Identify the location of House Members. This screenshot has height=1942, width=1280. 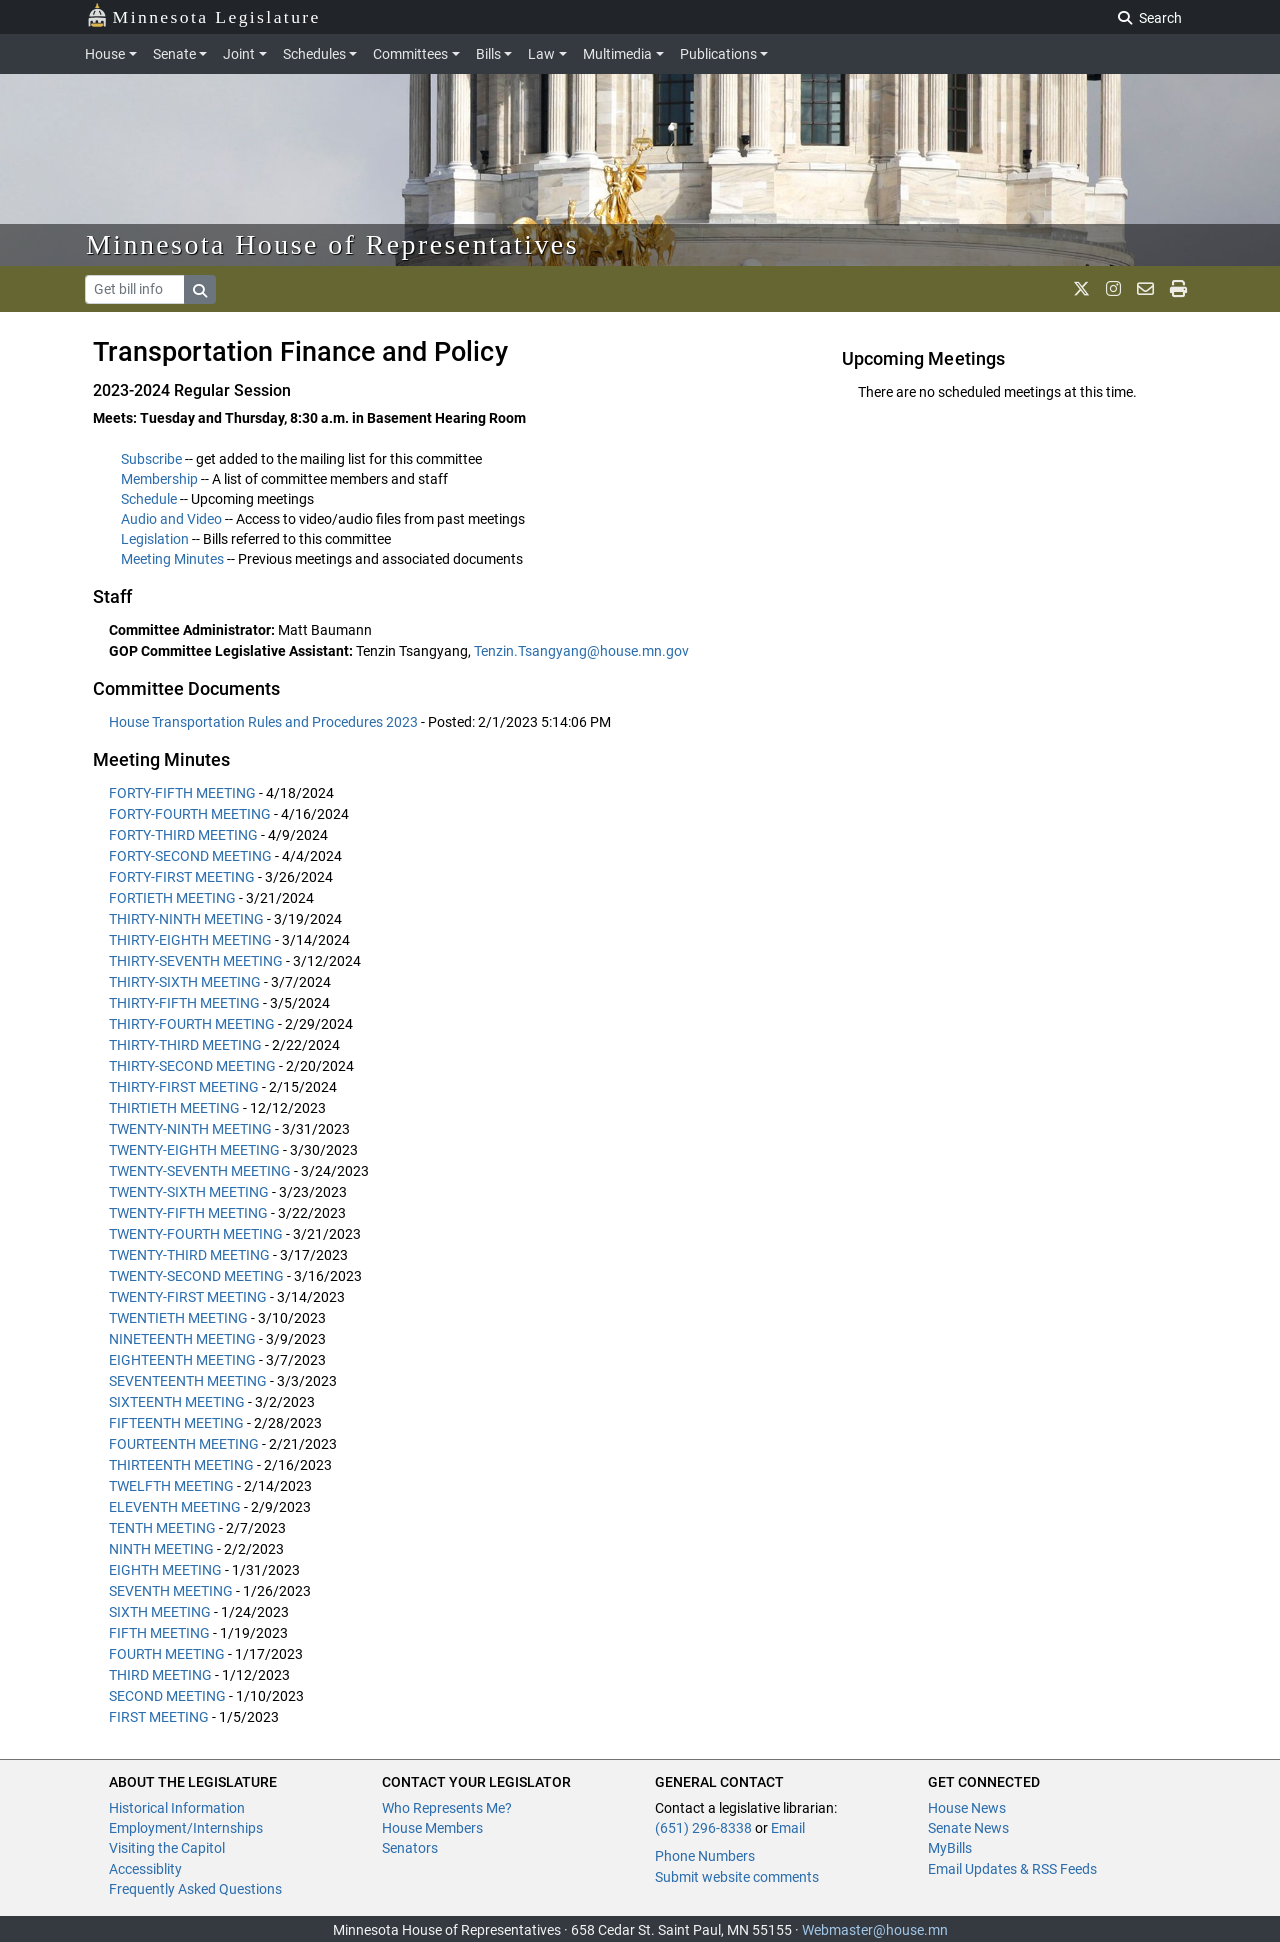
(432, 1828).